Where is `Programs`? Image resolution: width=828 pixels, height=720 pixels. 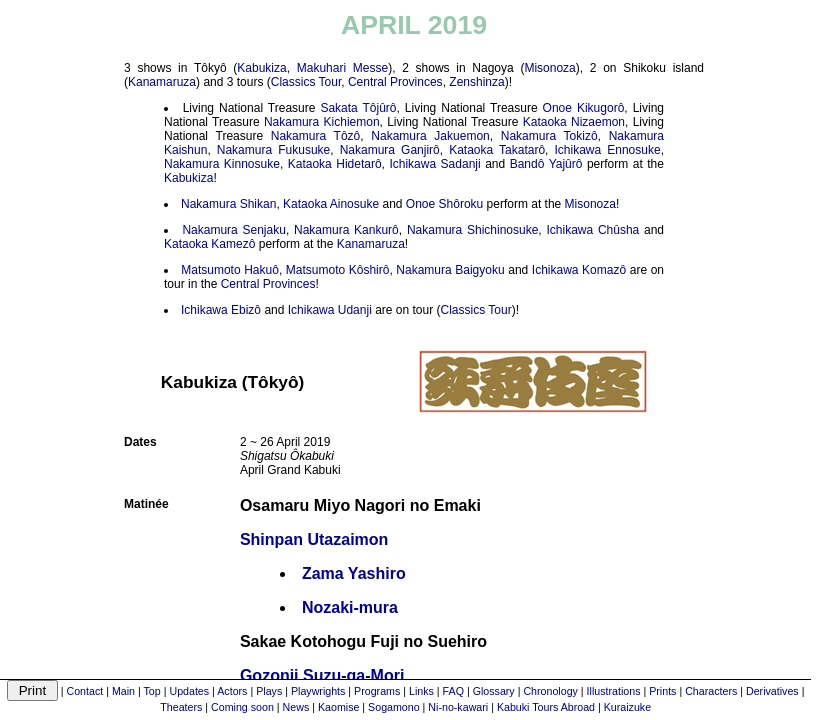
Programs is located at coordinates (377, 691).